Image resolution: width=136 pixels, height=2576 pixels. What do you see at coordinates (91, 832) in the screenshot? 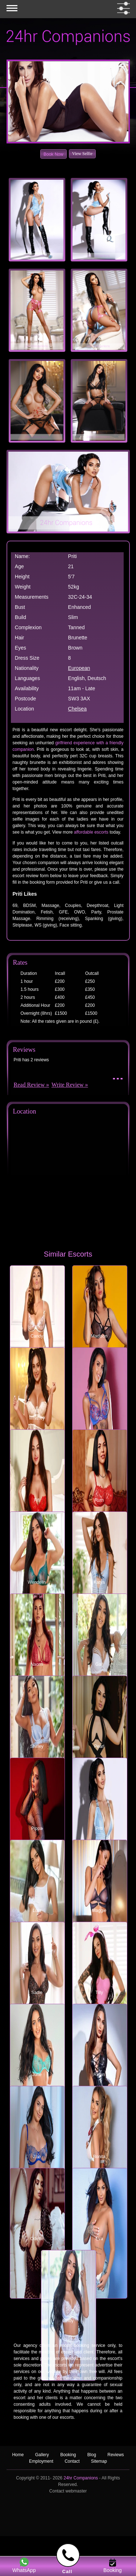
I see `affordable escorts` at bounding box center [91, 832].